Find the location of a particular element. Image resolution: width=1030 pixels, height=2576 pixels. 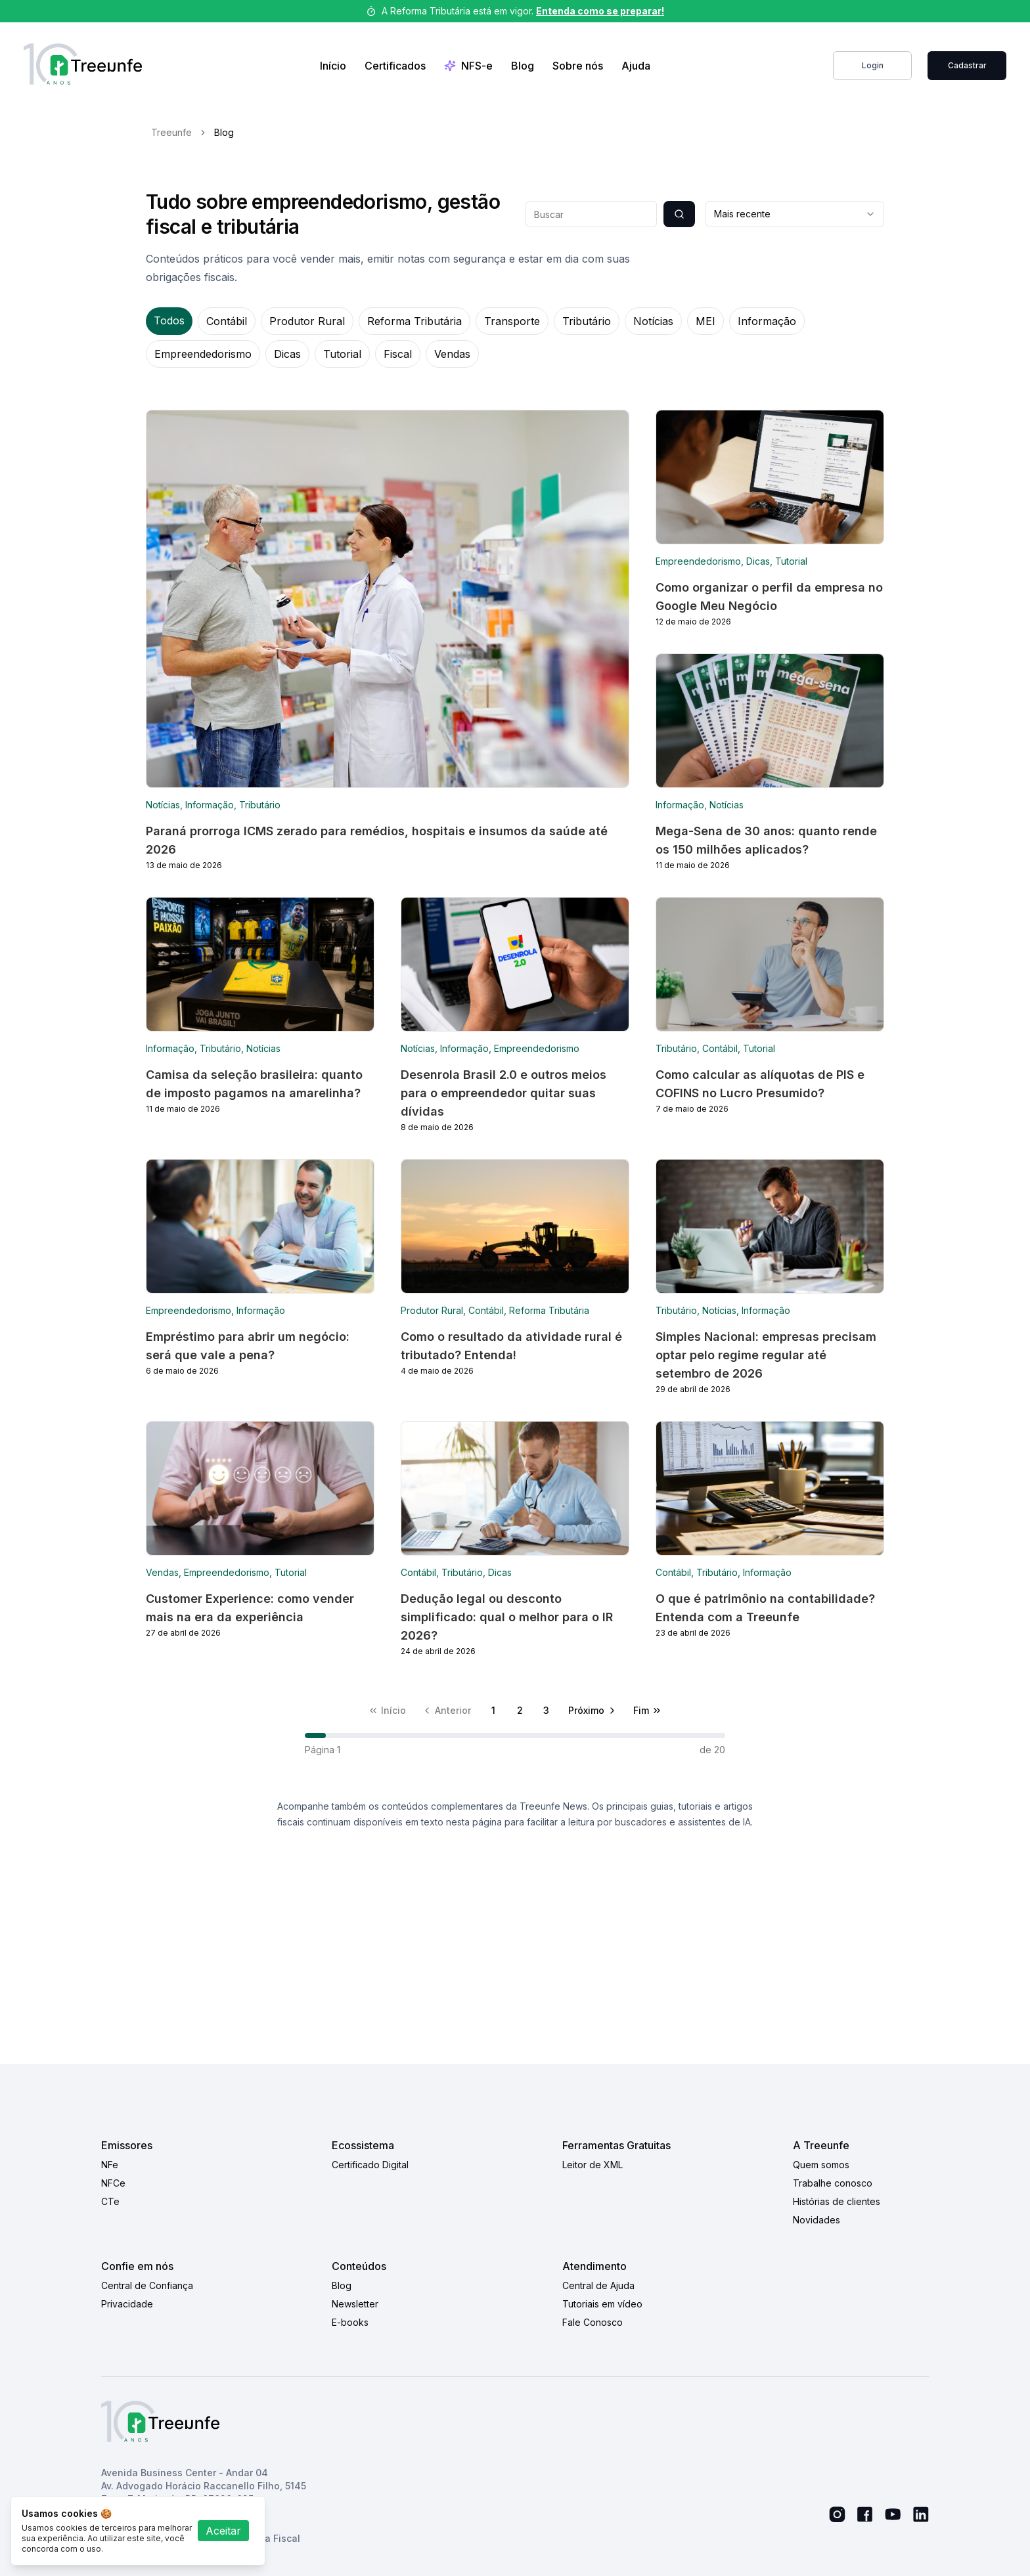

Quem somos [Quem somos link] is located at coordinates (821, 2164).